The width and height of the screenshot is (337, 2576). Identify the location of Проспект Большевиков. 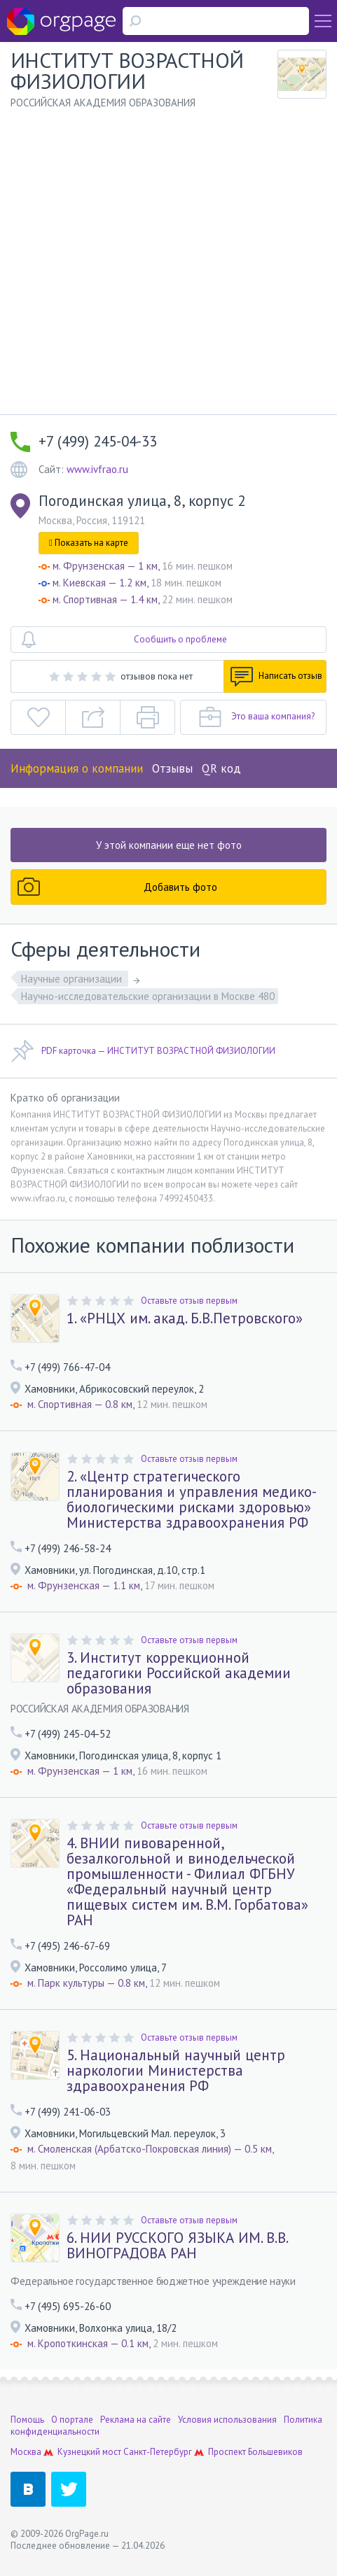
(255, 2452).